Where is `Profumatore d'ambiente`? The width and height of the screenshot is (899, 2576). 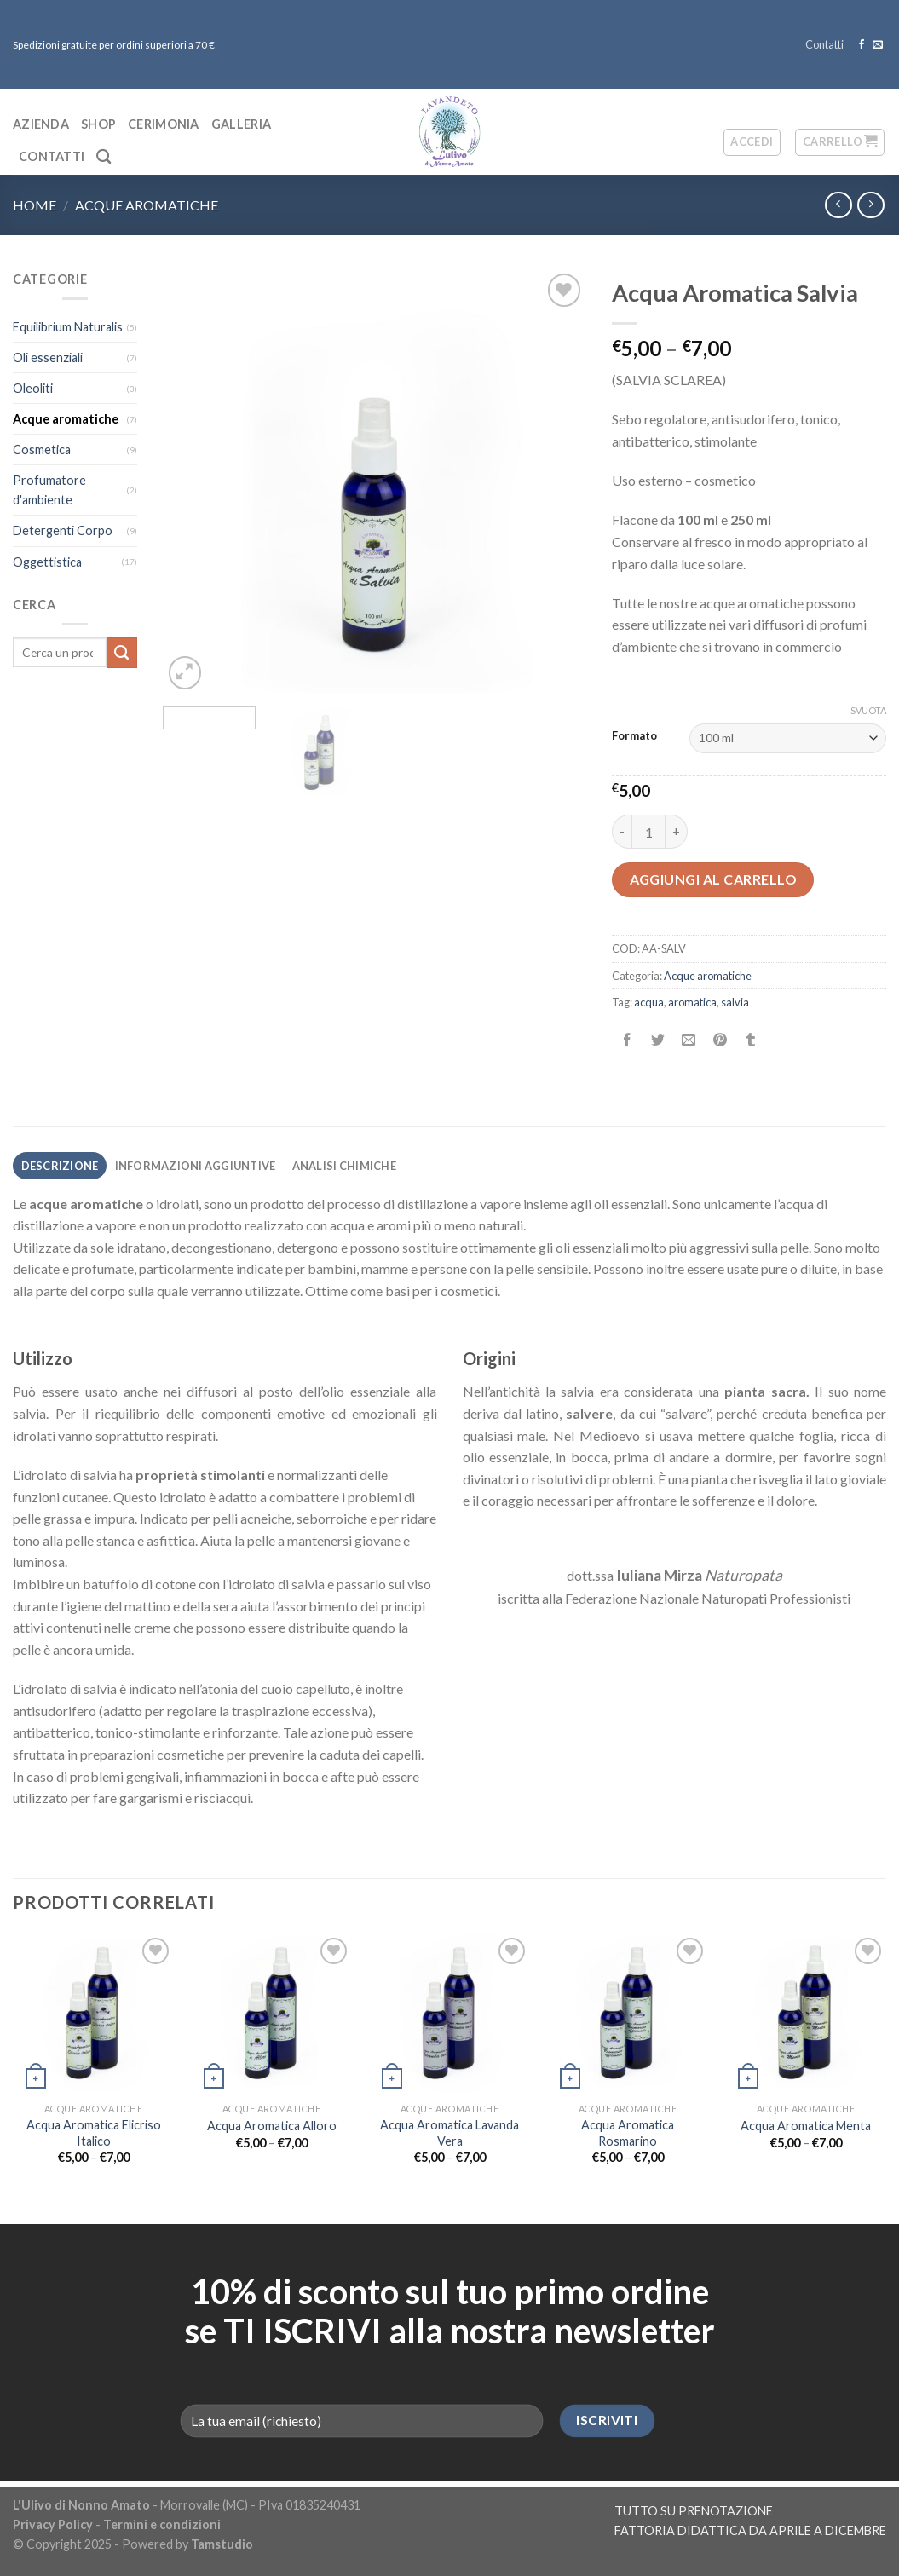
Profumatore d'ambiente is located at coordinates (49, 490).